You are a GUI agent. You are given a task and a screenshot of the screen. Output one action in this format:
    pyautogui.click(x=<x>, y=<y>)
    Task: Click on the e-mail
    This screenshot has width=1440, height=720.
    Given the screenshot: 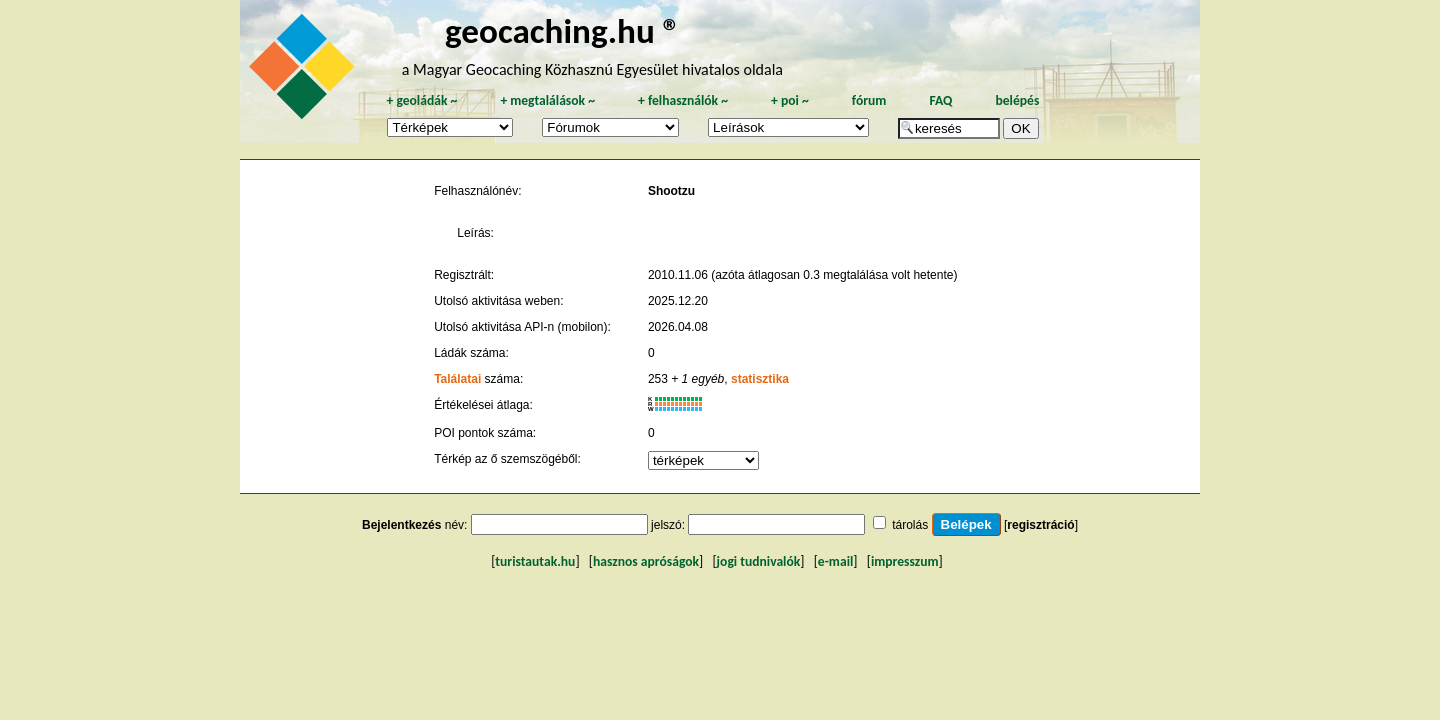 What is the action you would take?
    pyautogui.click(x=835, y=561)
    